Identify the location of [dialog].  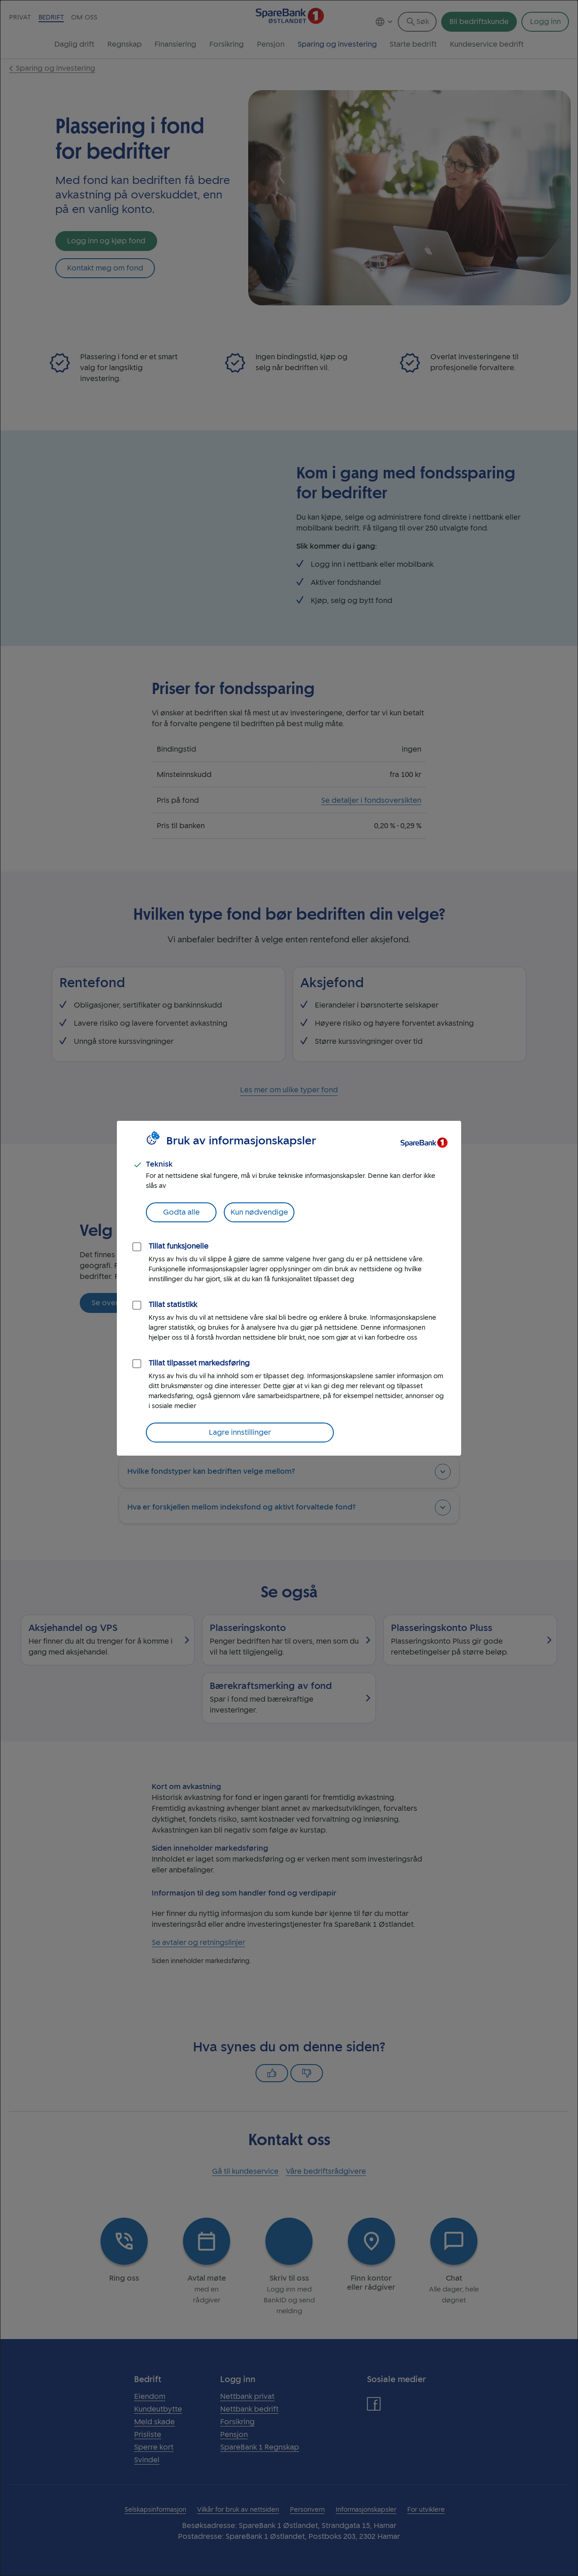
(289, 1288).